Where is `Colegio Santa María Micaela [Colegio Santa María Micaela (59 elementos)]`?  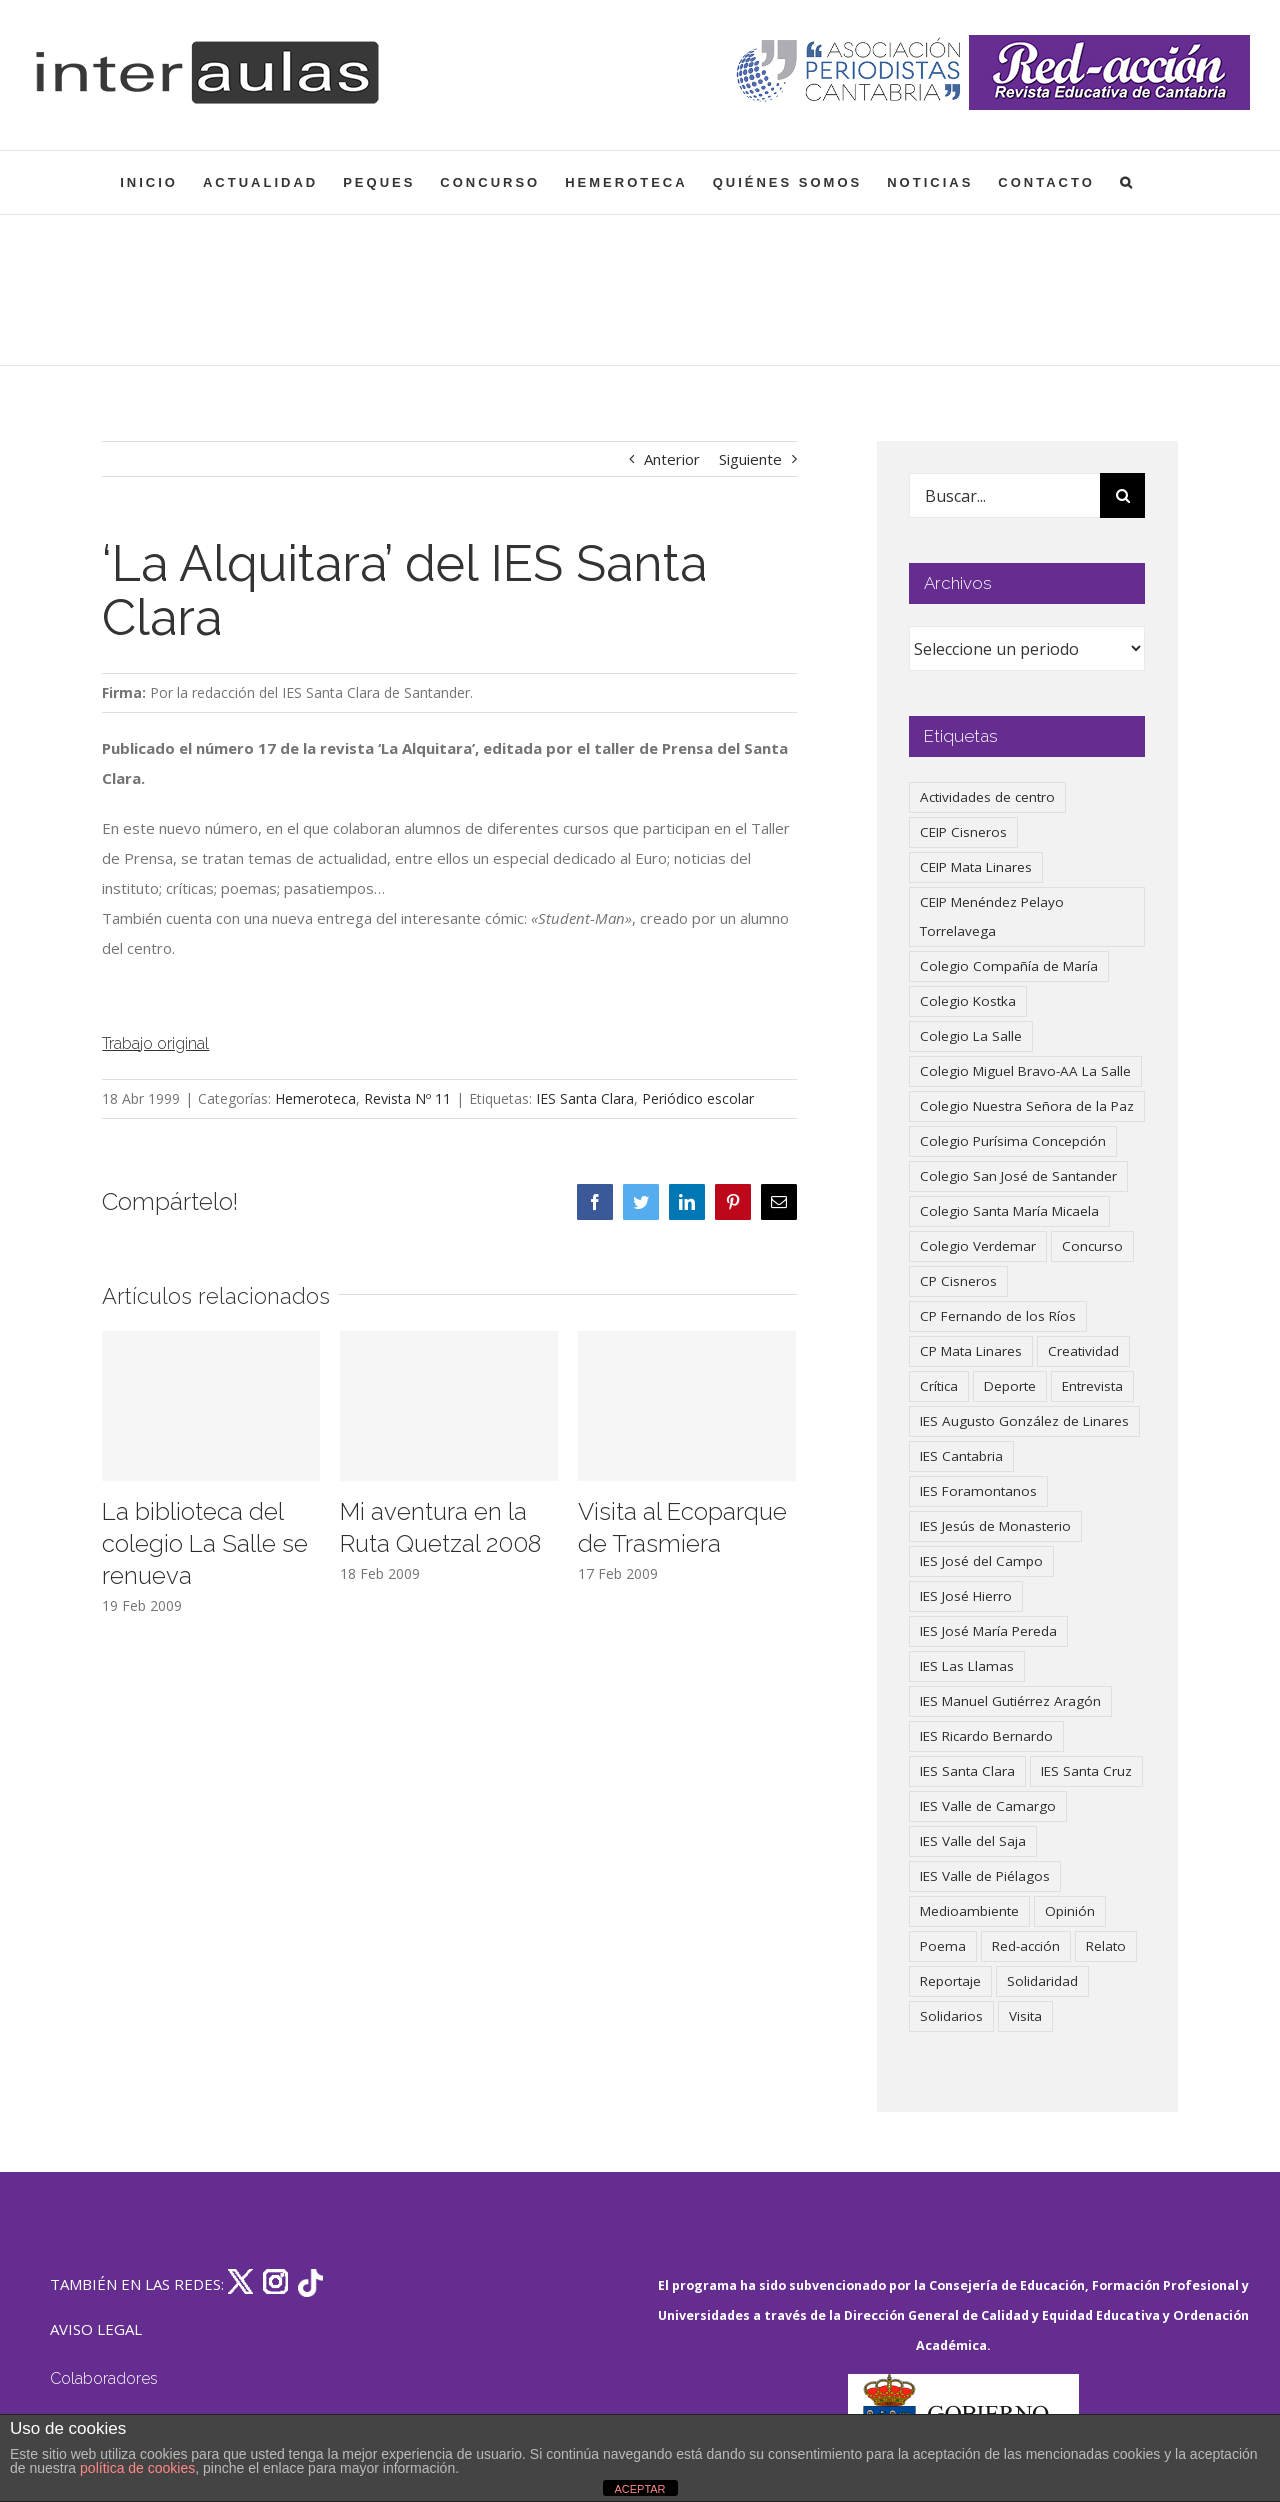 Colegio Santa María Micaela [Colegio Santa María Micaela (59 elementos)] is located at coordinates (1009, 1211).